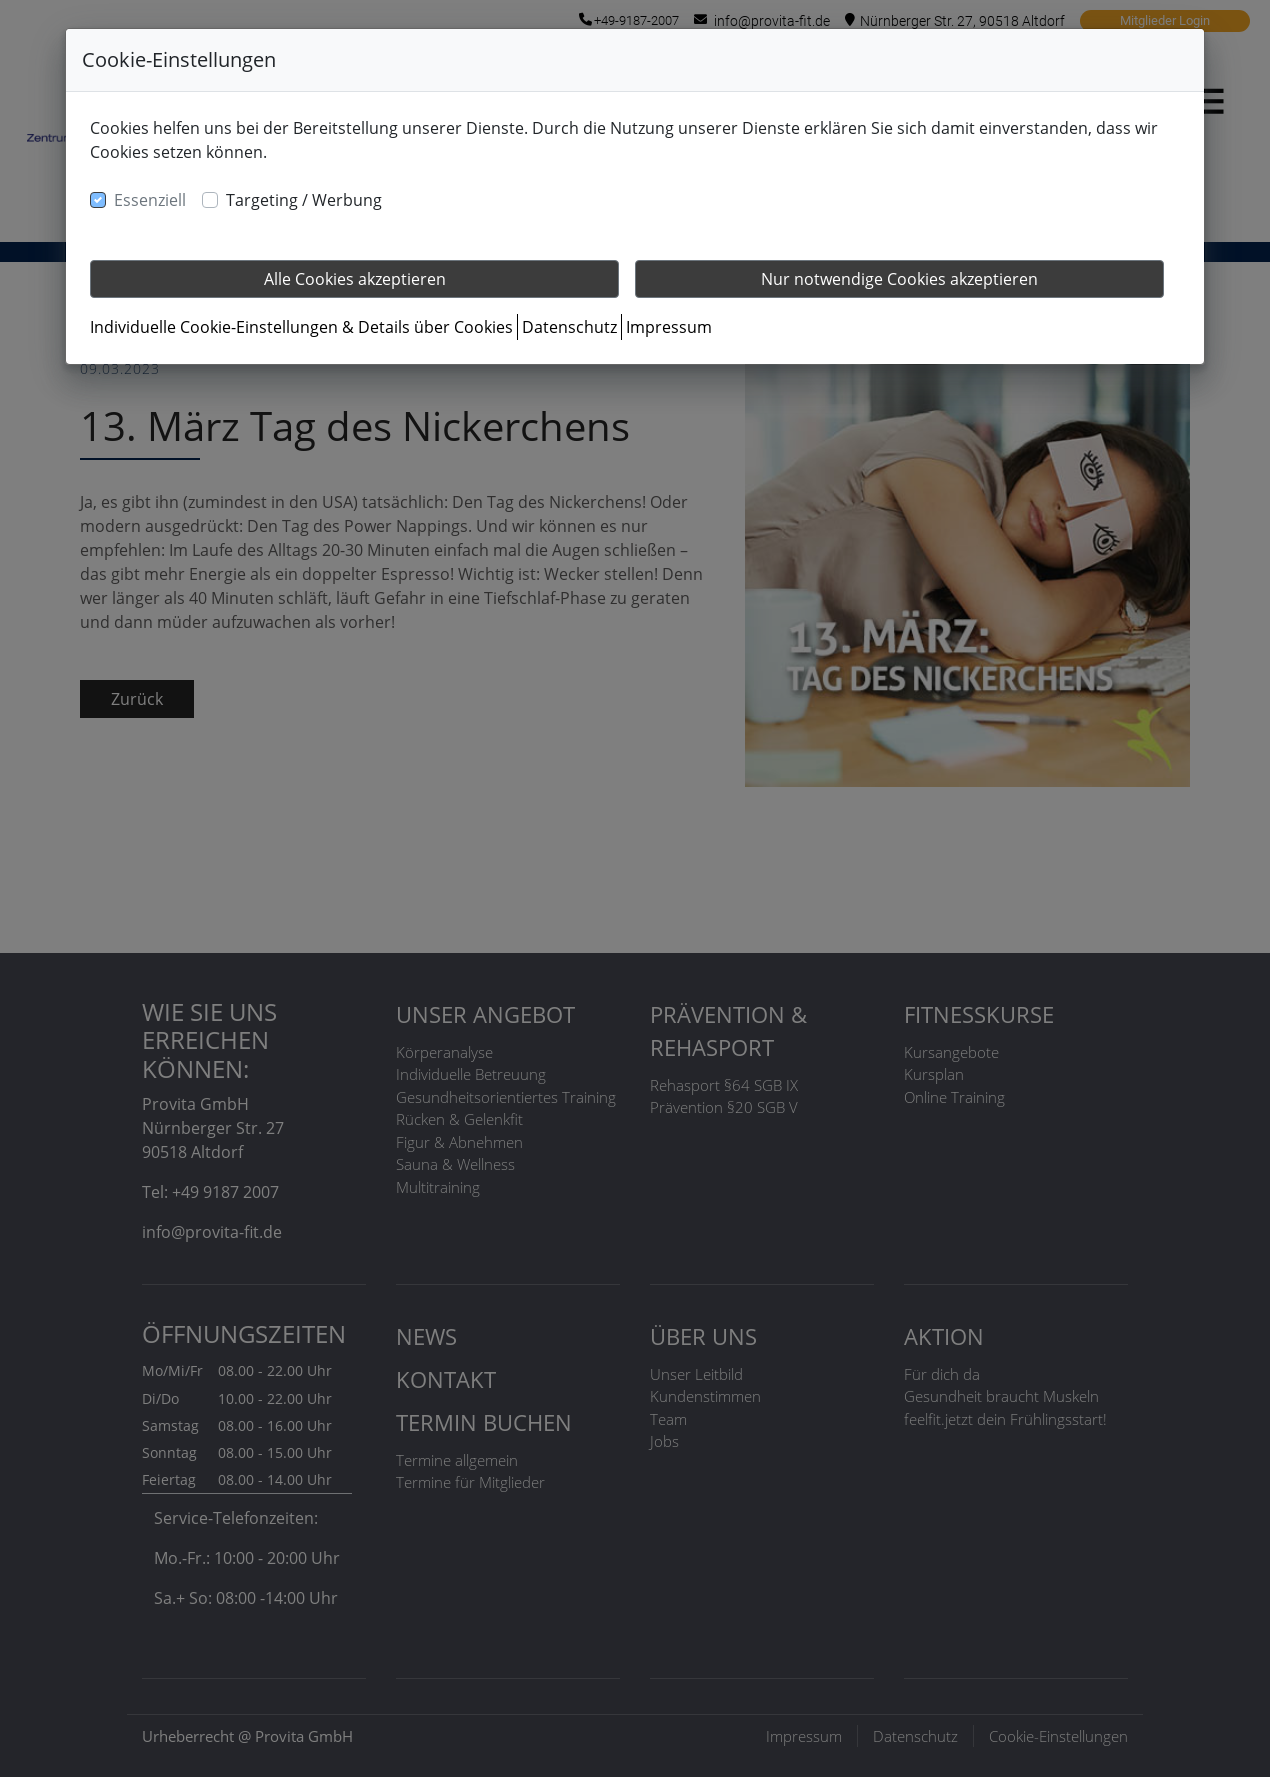 This screenshot has width=1270, height=1777. Describe the element at coordinates (301, 327) in the screenshot. I see `Individuelle Cookie-Einstellungen & Details über Cookies` at that location.